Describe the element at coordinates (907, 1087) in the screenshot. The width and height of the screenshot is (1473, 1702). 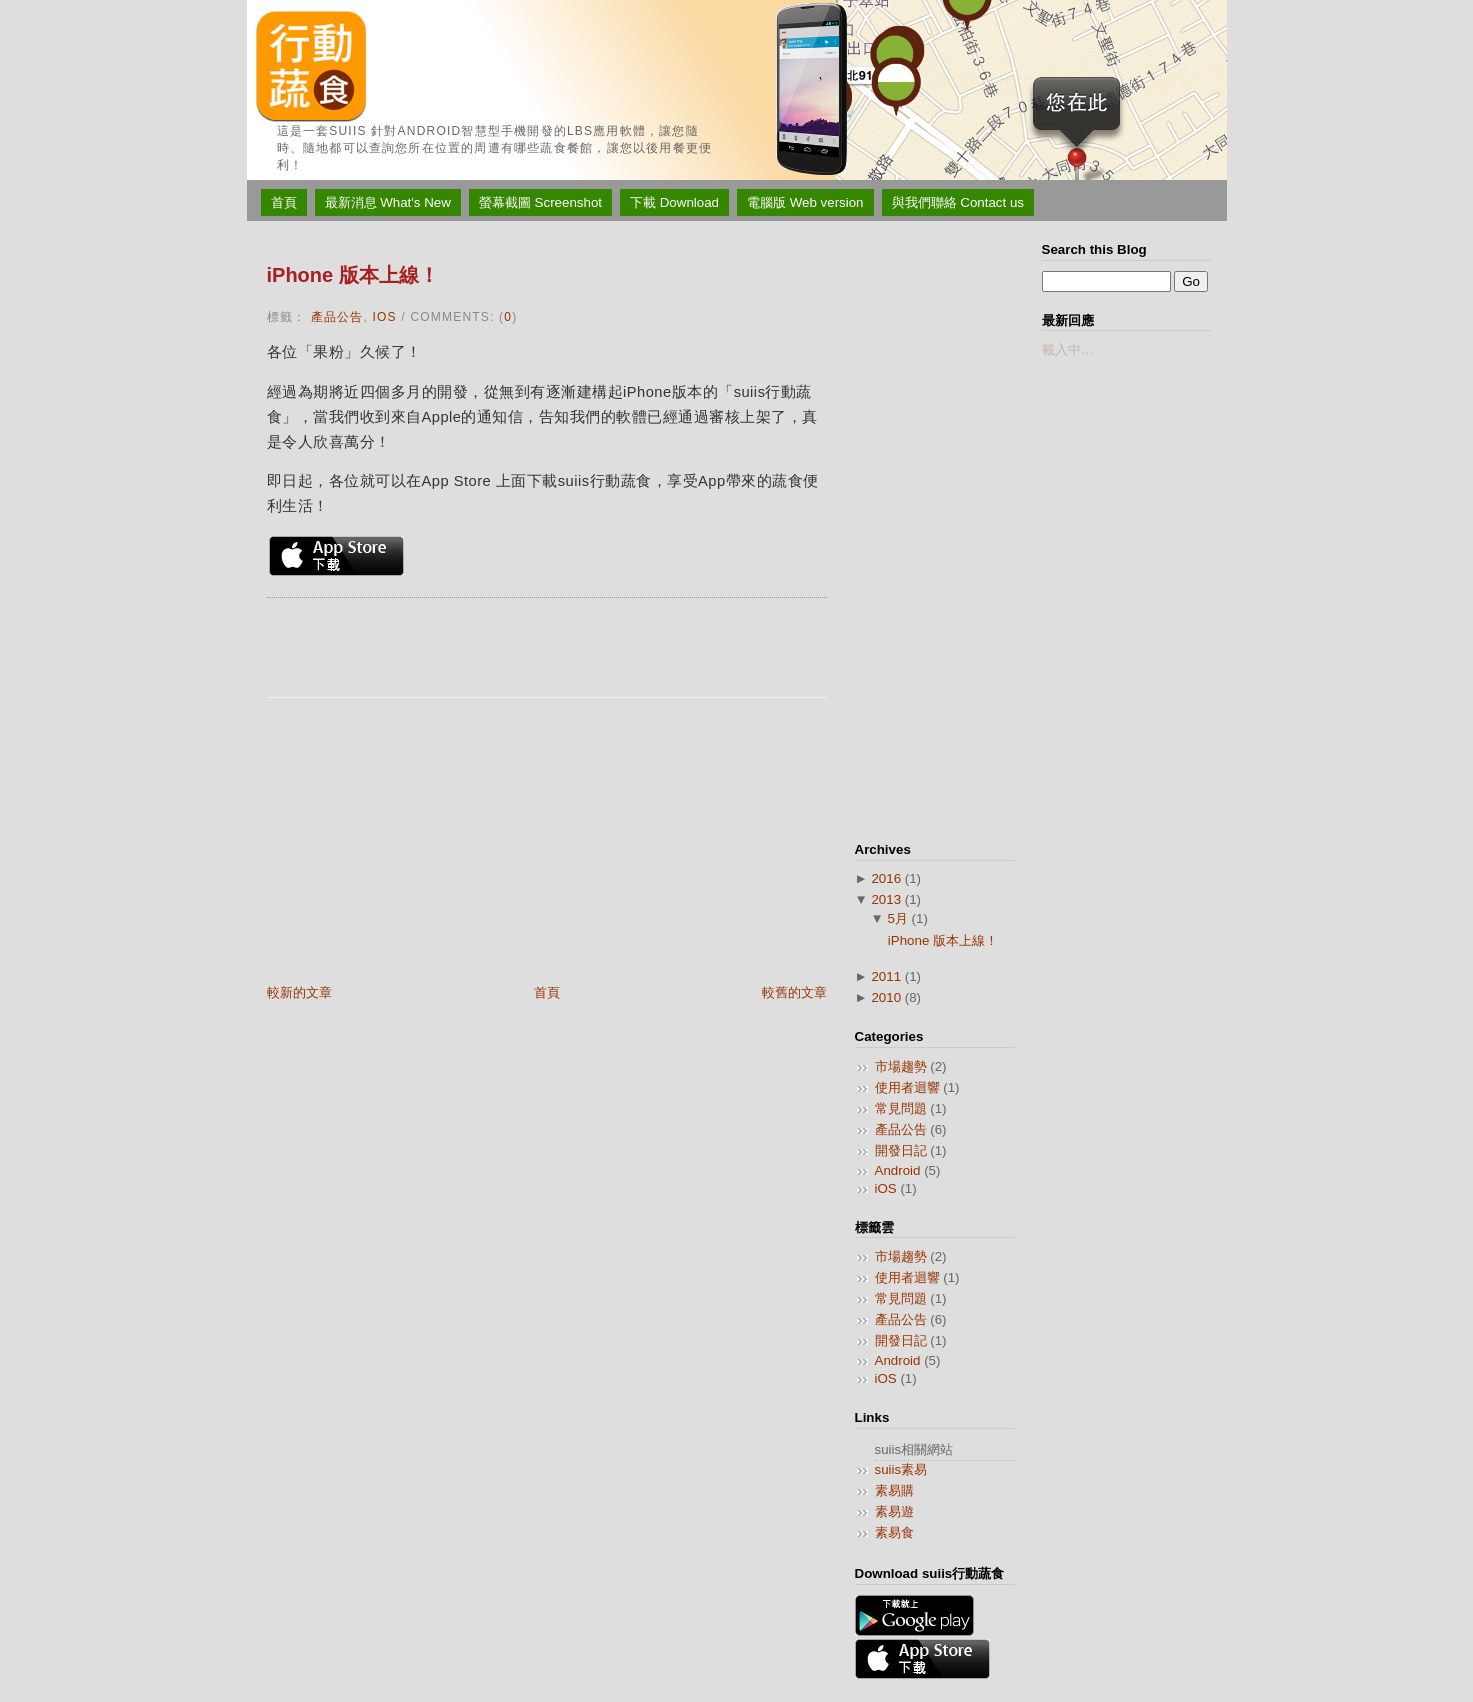
I see `使用者迴響` at that location.